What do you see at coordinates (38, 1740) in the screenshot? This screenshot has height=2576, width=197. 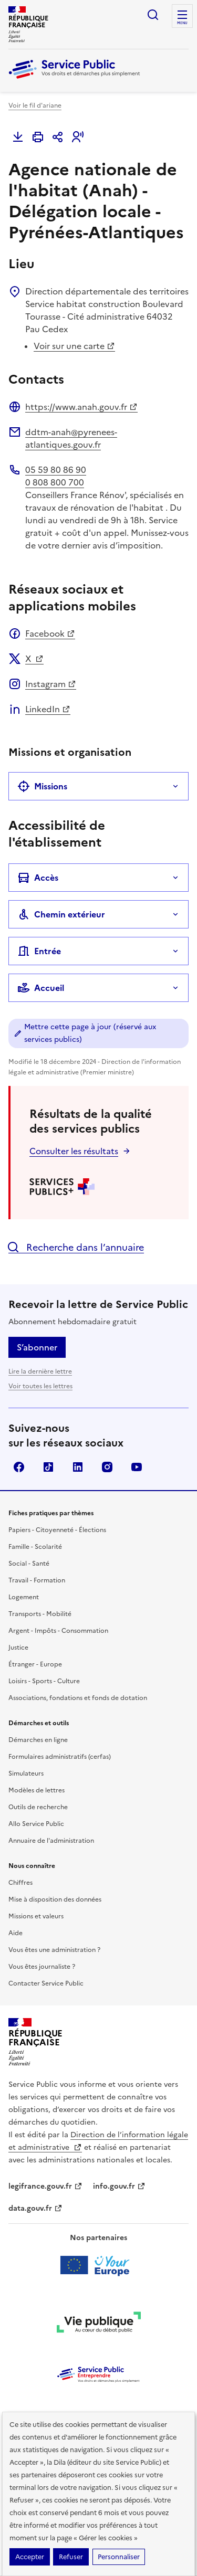 I see `Démarches en ligne` at bounding box center [38, 1740].